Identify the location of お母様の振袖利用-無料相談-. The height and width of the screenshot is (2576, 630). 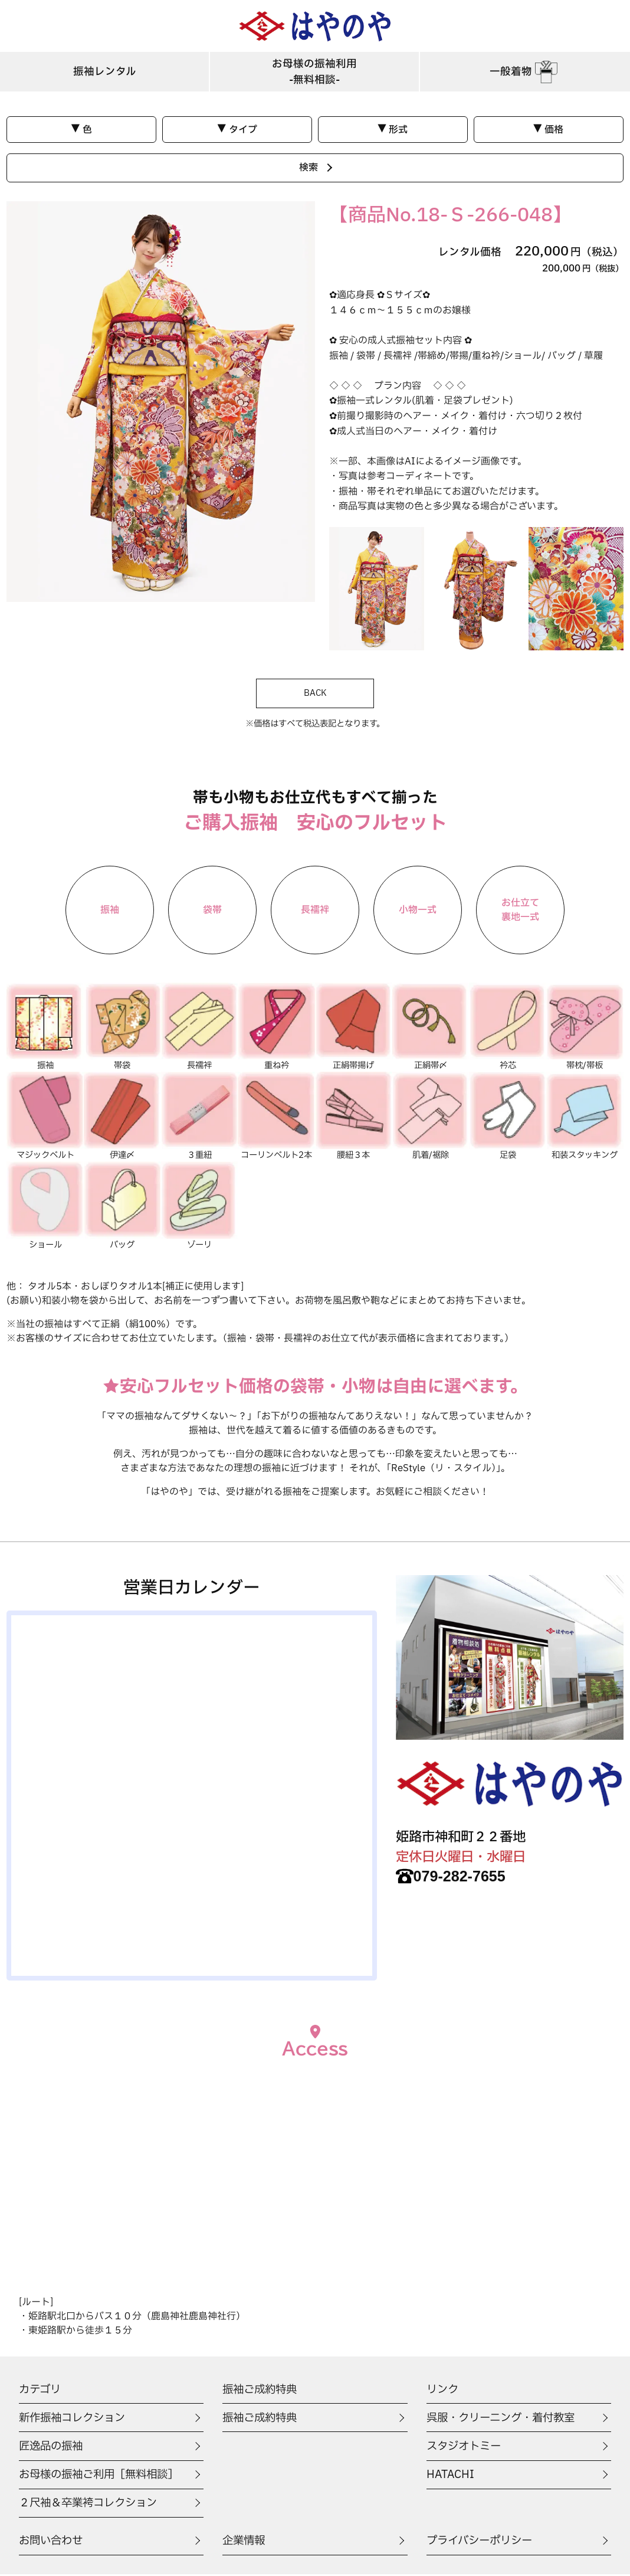
(314, 72).